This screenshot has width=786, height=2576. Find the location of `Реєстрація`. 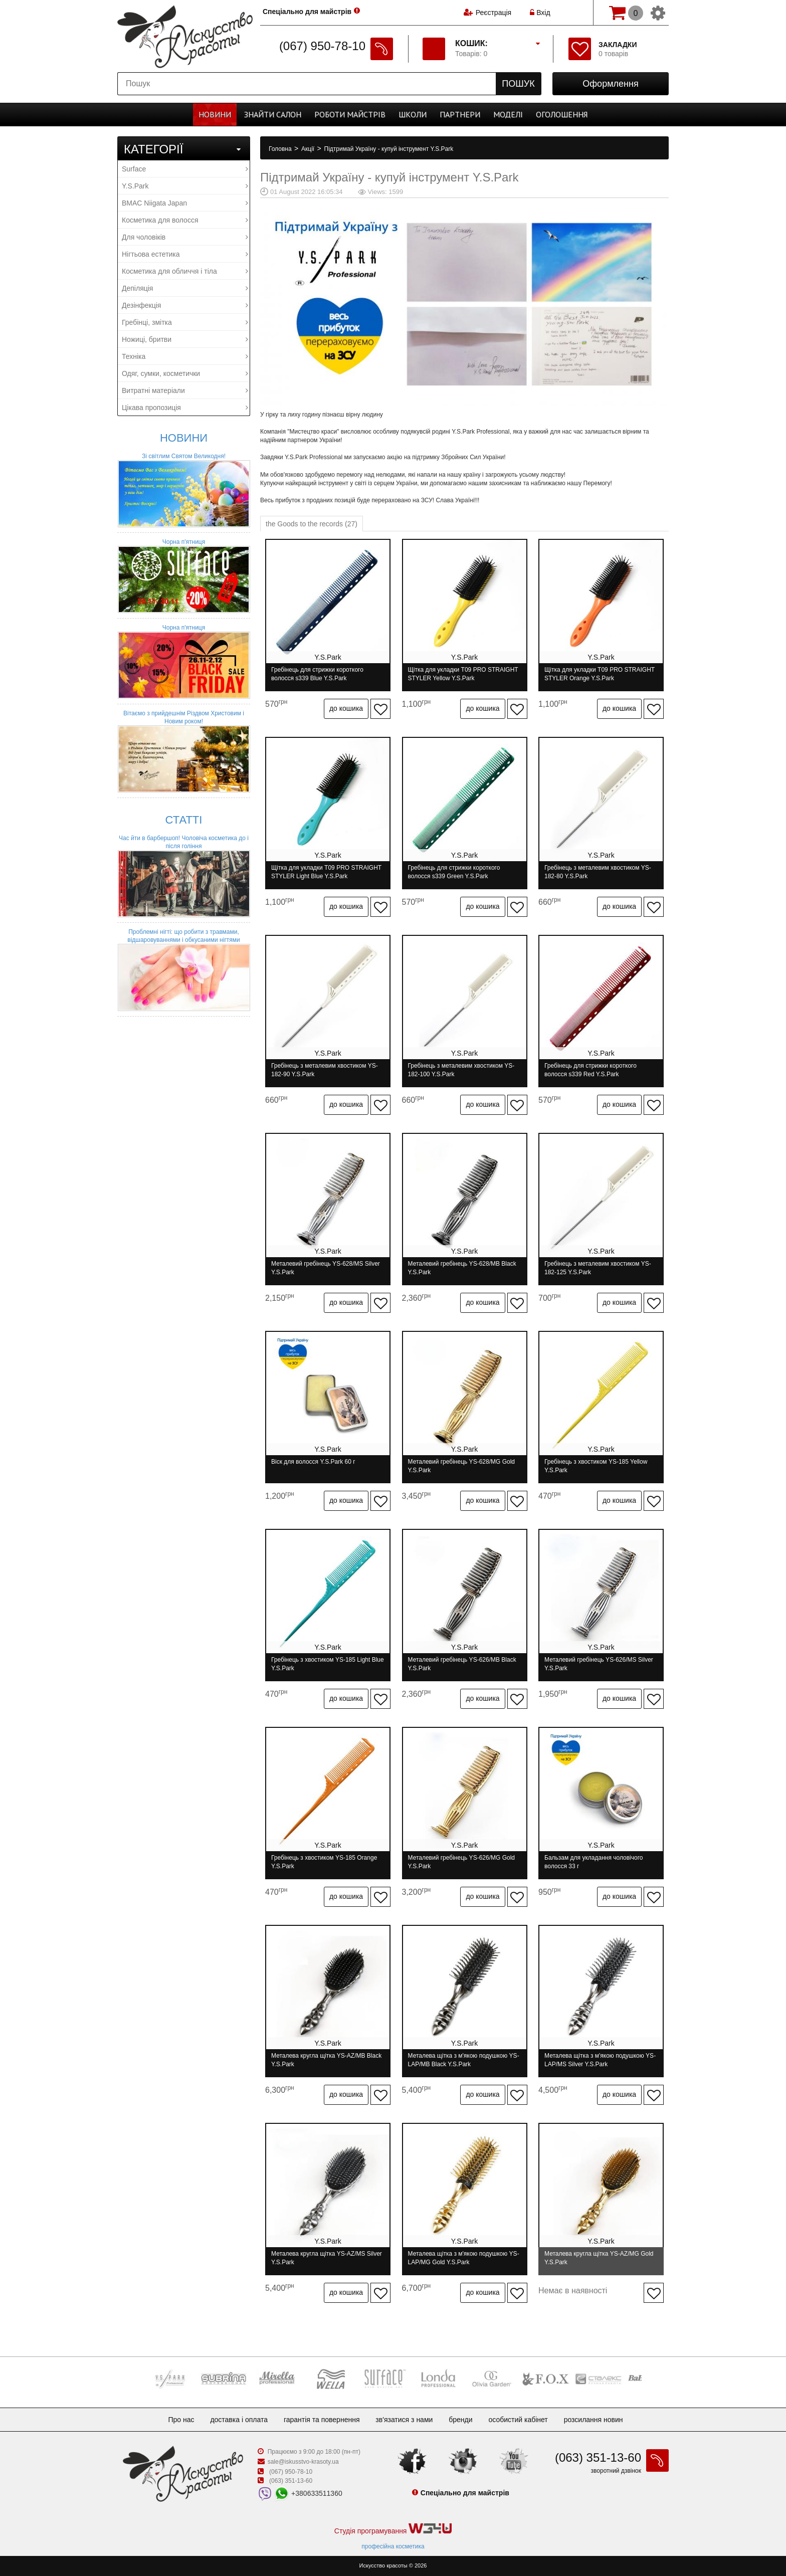

Реєстрація is located at coordinates (493, 13).